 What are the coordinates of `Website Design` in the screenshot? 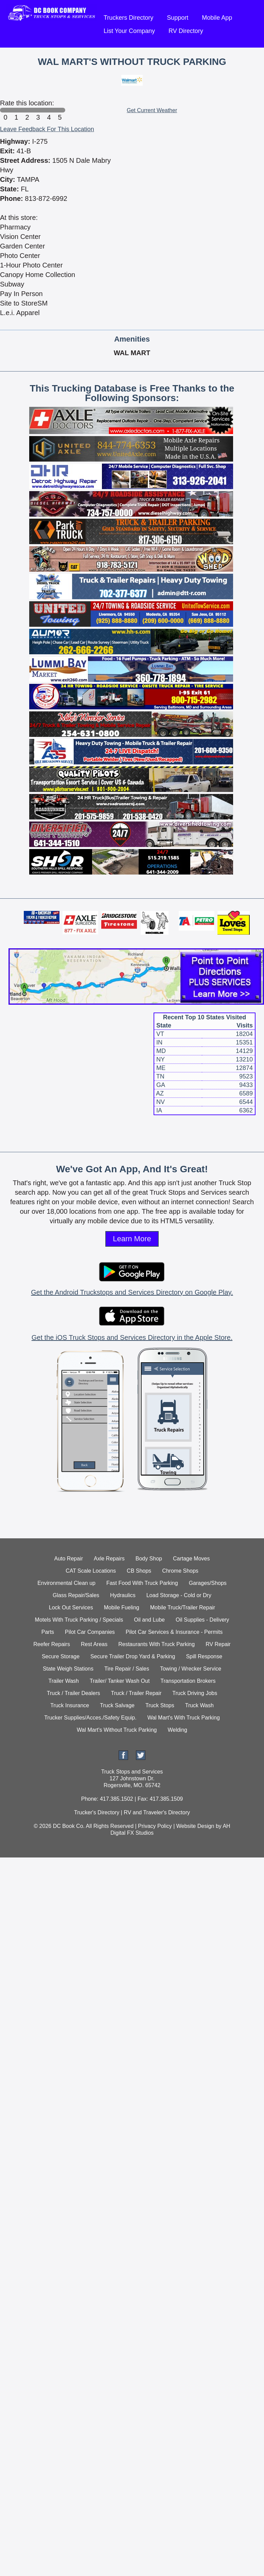 It's located at (195, 1826).